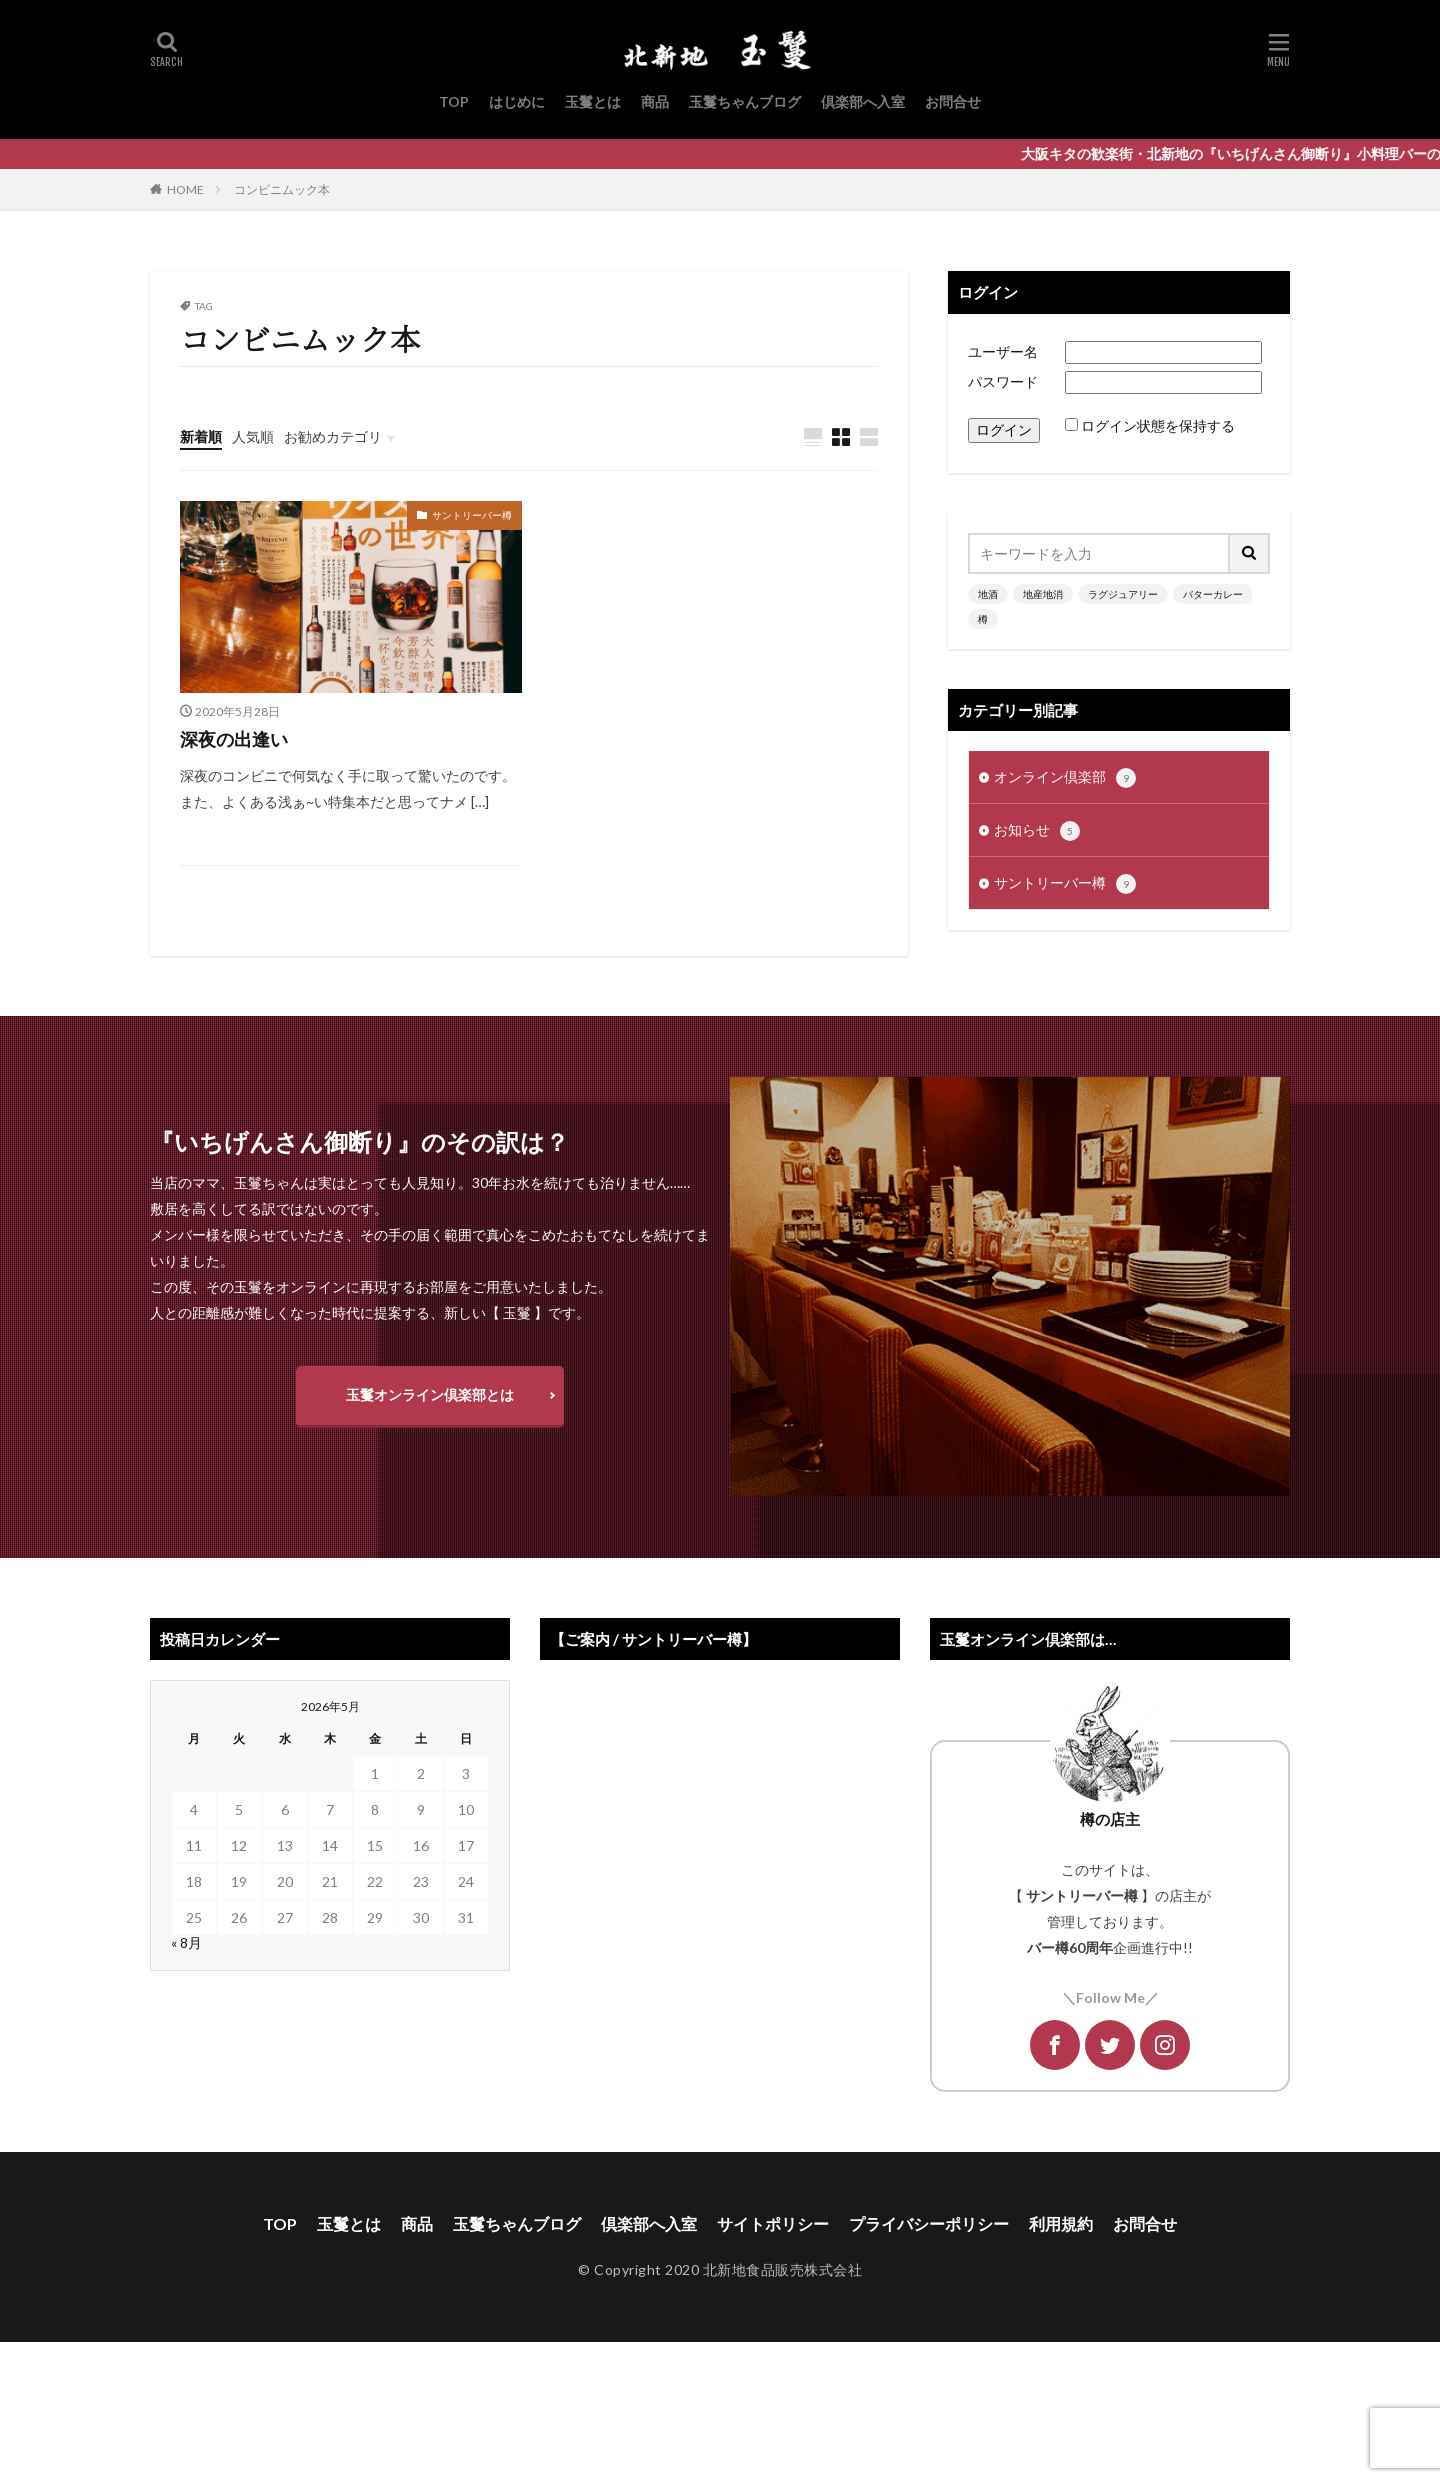 The image size is (1440, 2482). Describe the element at coordinates (745, 101) in the screenshot. I see `玉鬘ちゃんブログ` at that location.